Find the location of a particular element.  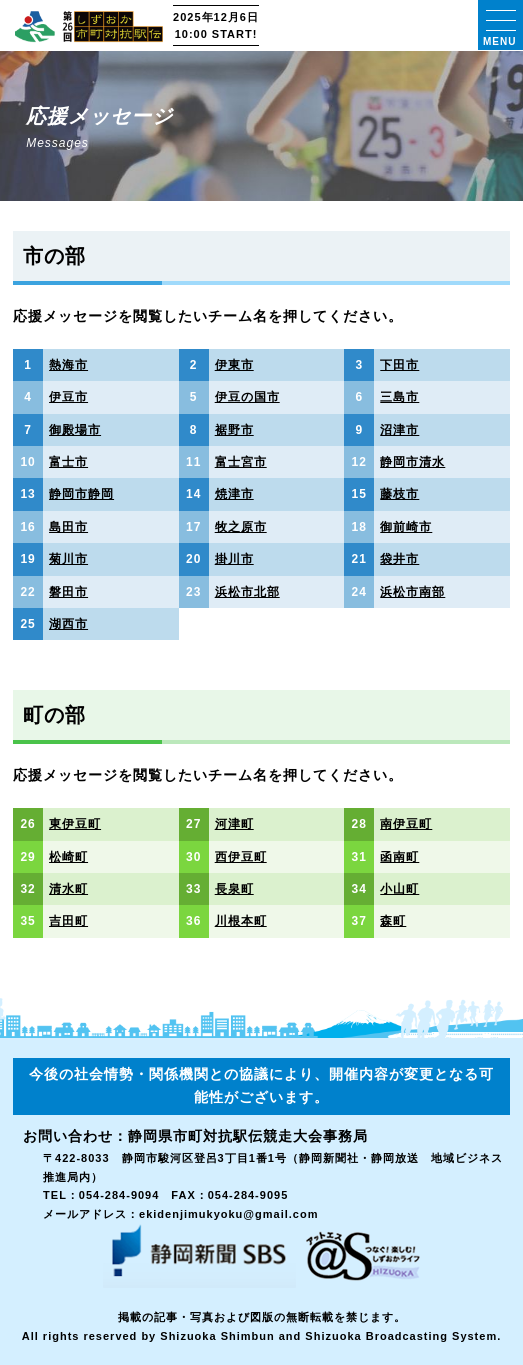

伊豆の国市 is located at coordinates (247, 397).